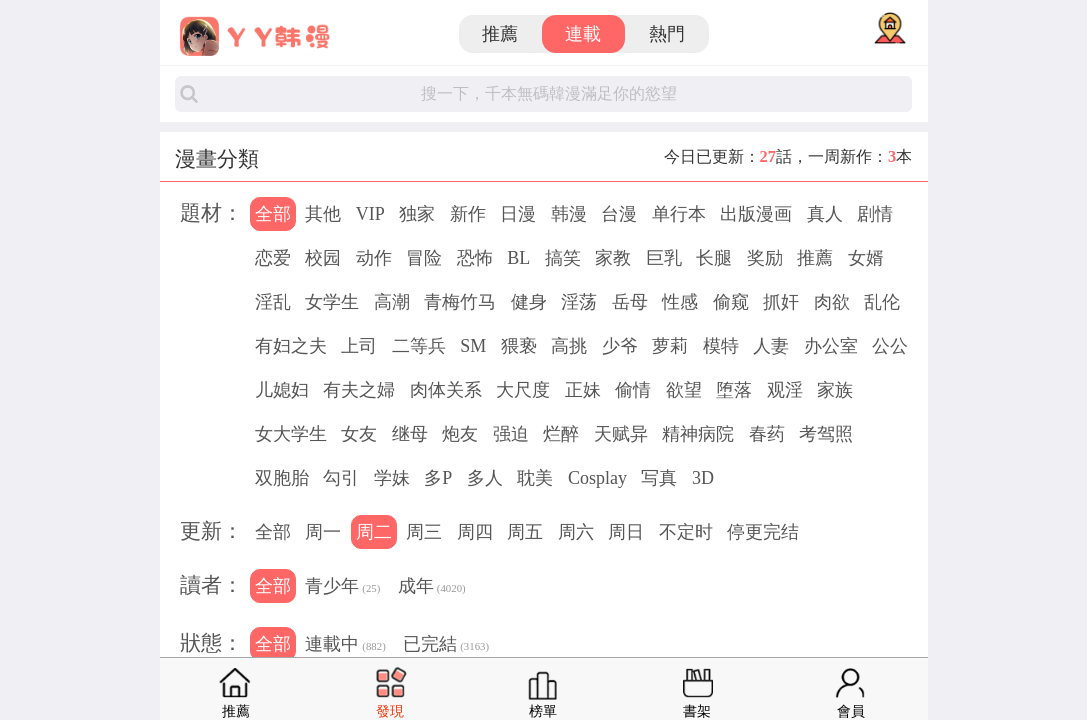 This screenshot has width=1087, height=720. Describe the element at coordinates (323, 258) in the screenshot. I see `校园` at that location.